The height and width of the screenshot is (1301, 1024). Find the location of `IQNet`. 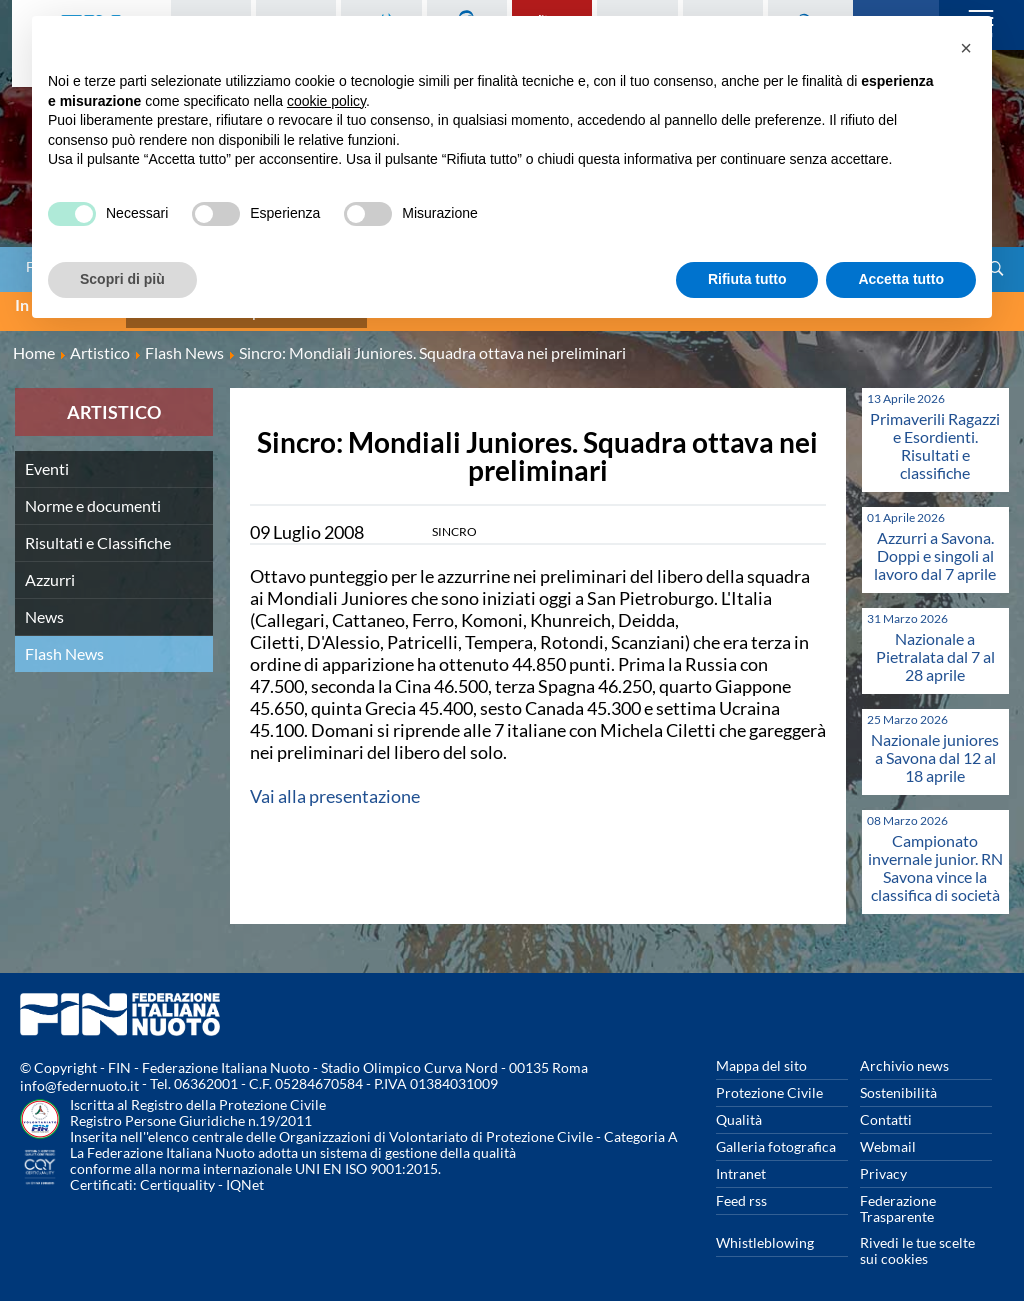

IQNet is located at coordinates (245, 1173).